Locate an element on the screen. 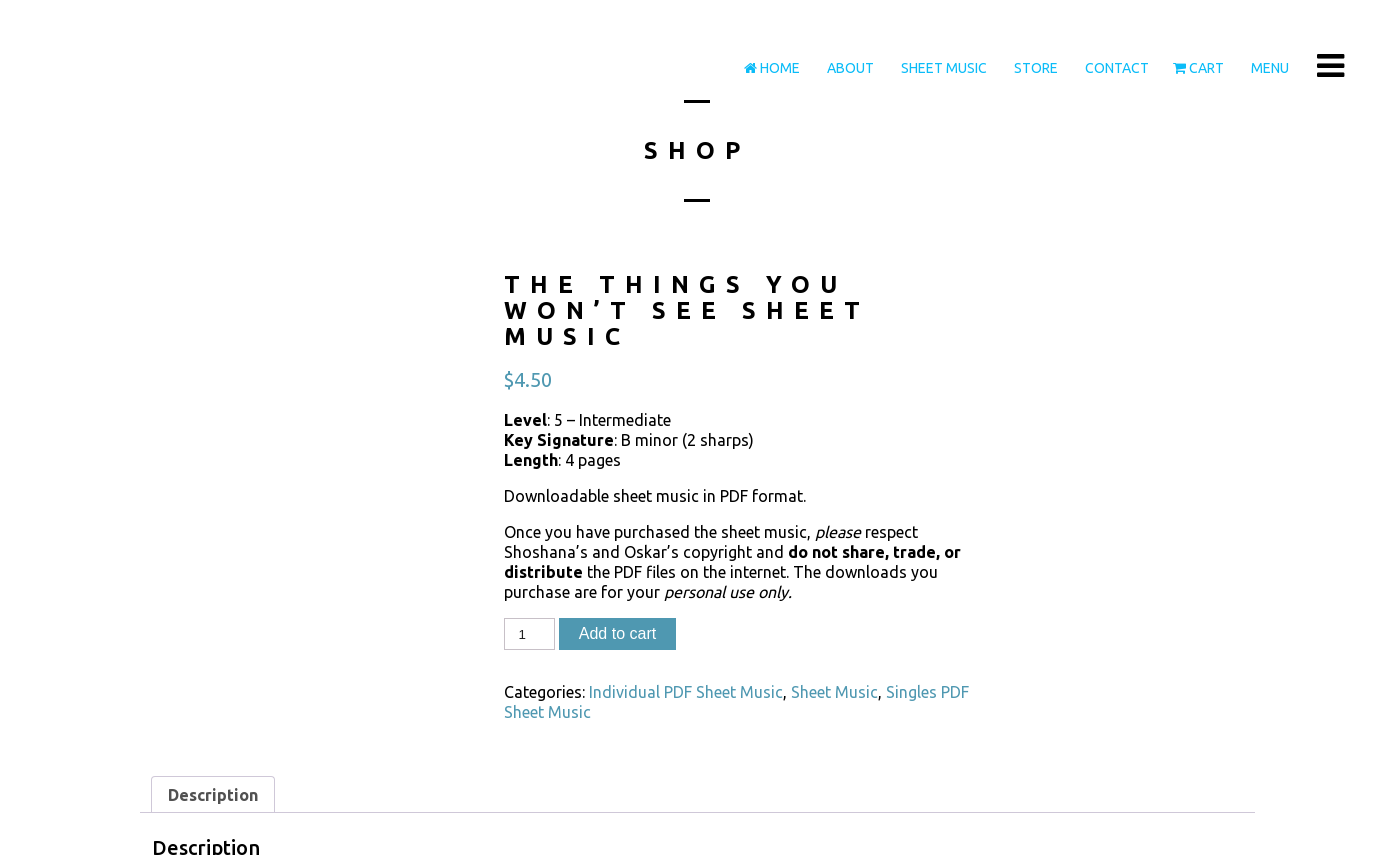 The height and width of the screenshot is (855, 1394). Menu is located at coordinates (1268, 68).